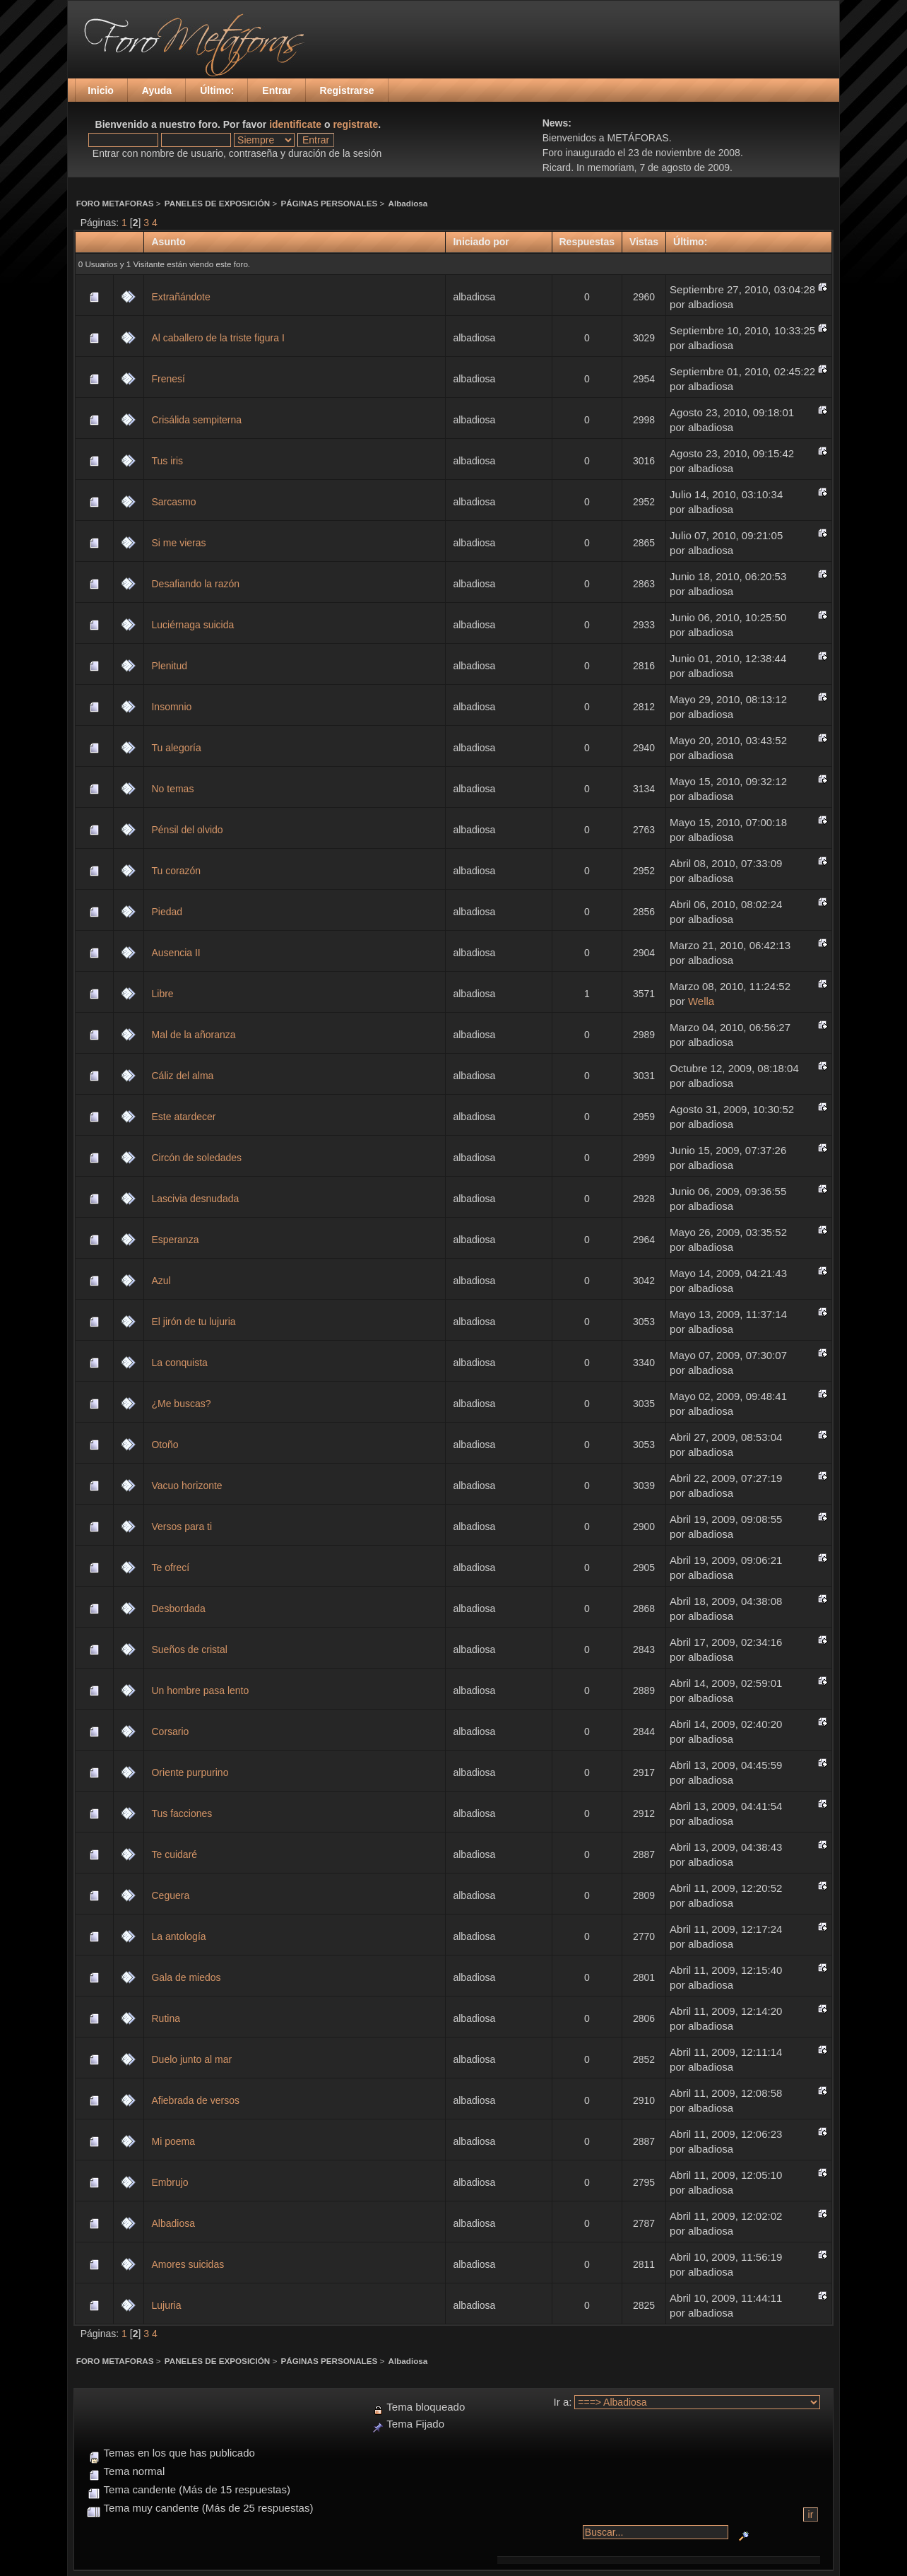 The width and height of the screenshot is (907, 2576). What do you see at coordinates (186, 1485) in the screenshot?
I see `Vacuo horizonte` at bounding box center [186, 1485].